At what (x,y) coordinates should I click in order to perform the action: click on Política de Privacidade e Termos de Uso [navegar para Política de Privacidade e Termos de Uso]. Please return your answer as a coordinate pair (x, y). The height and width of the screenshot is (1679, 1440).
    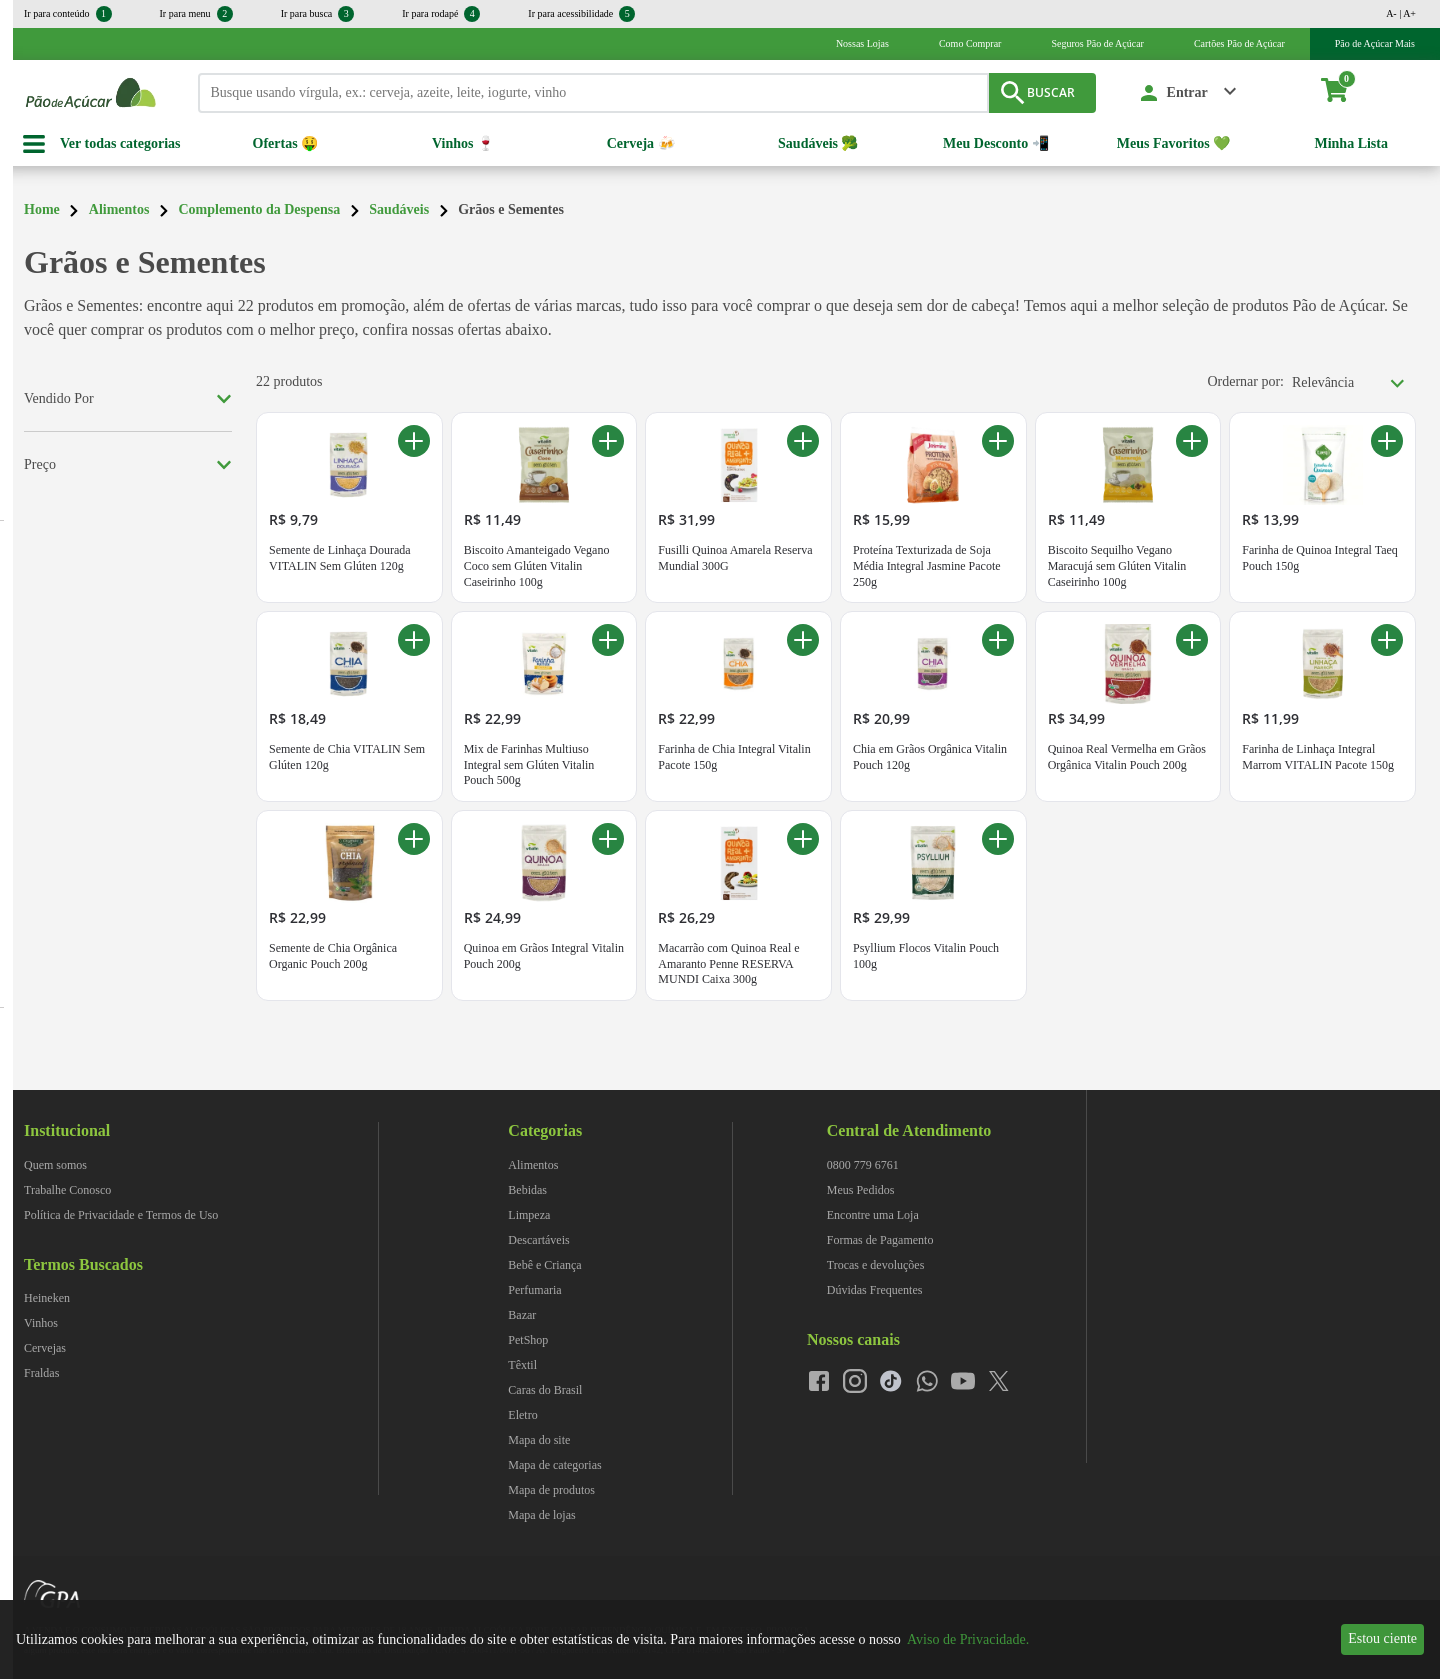
    Looking at the image, I should click on (121, 1215).